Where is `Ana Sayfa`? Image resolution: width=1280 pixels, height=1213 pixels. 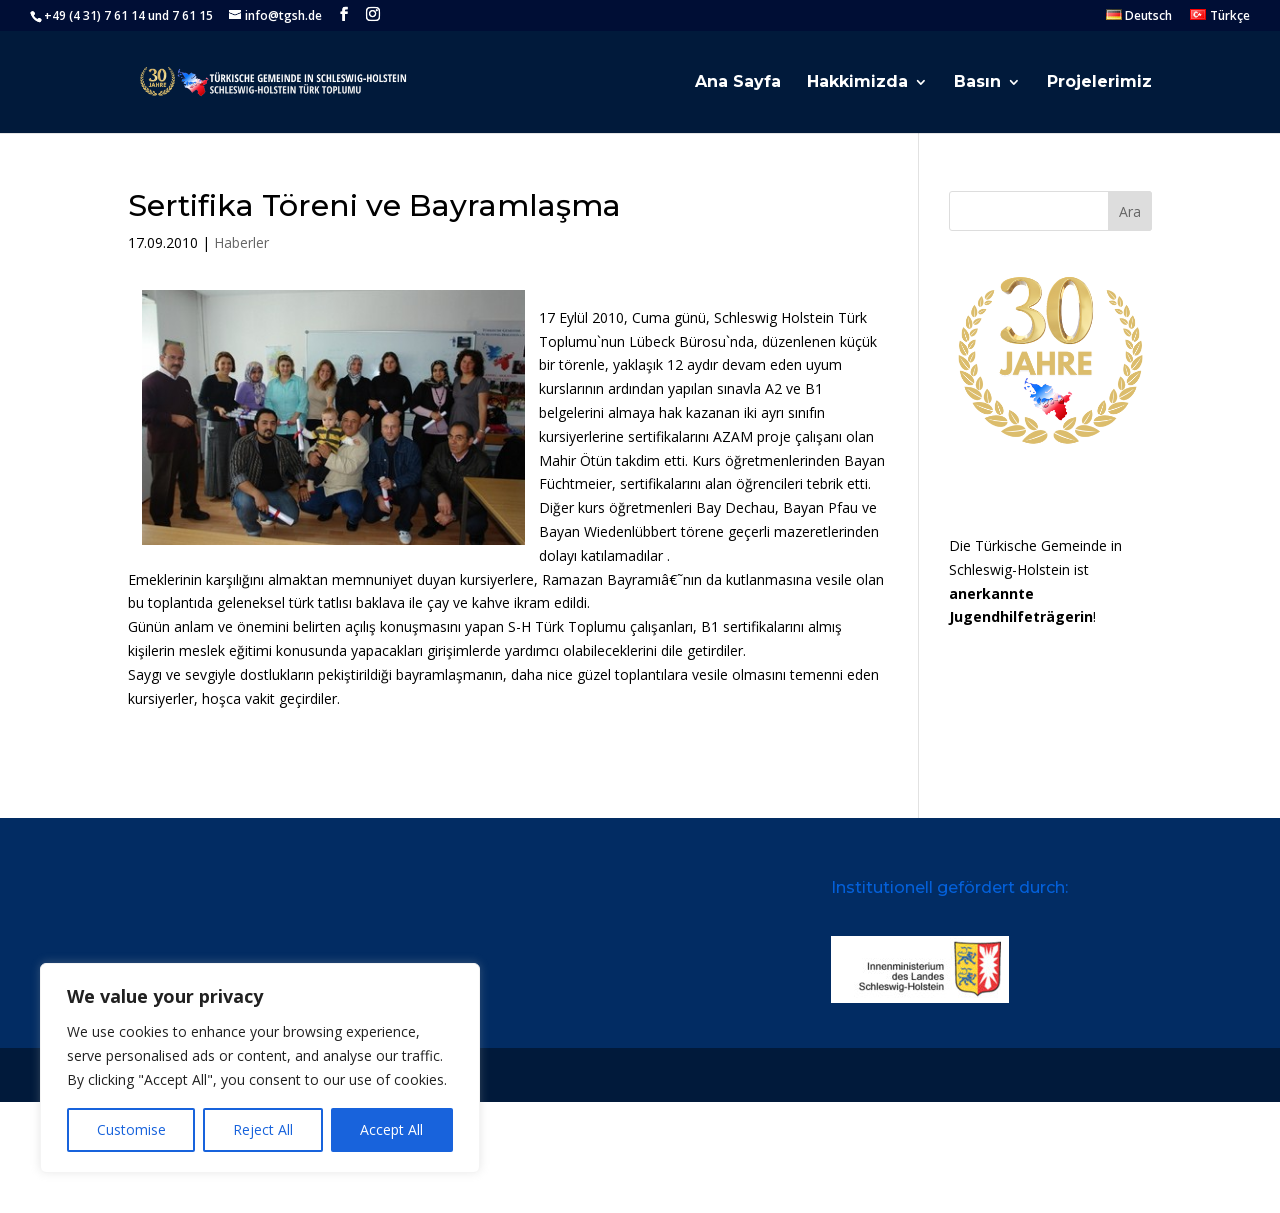
Ana Sayfa is located at coordinates (738, 83).